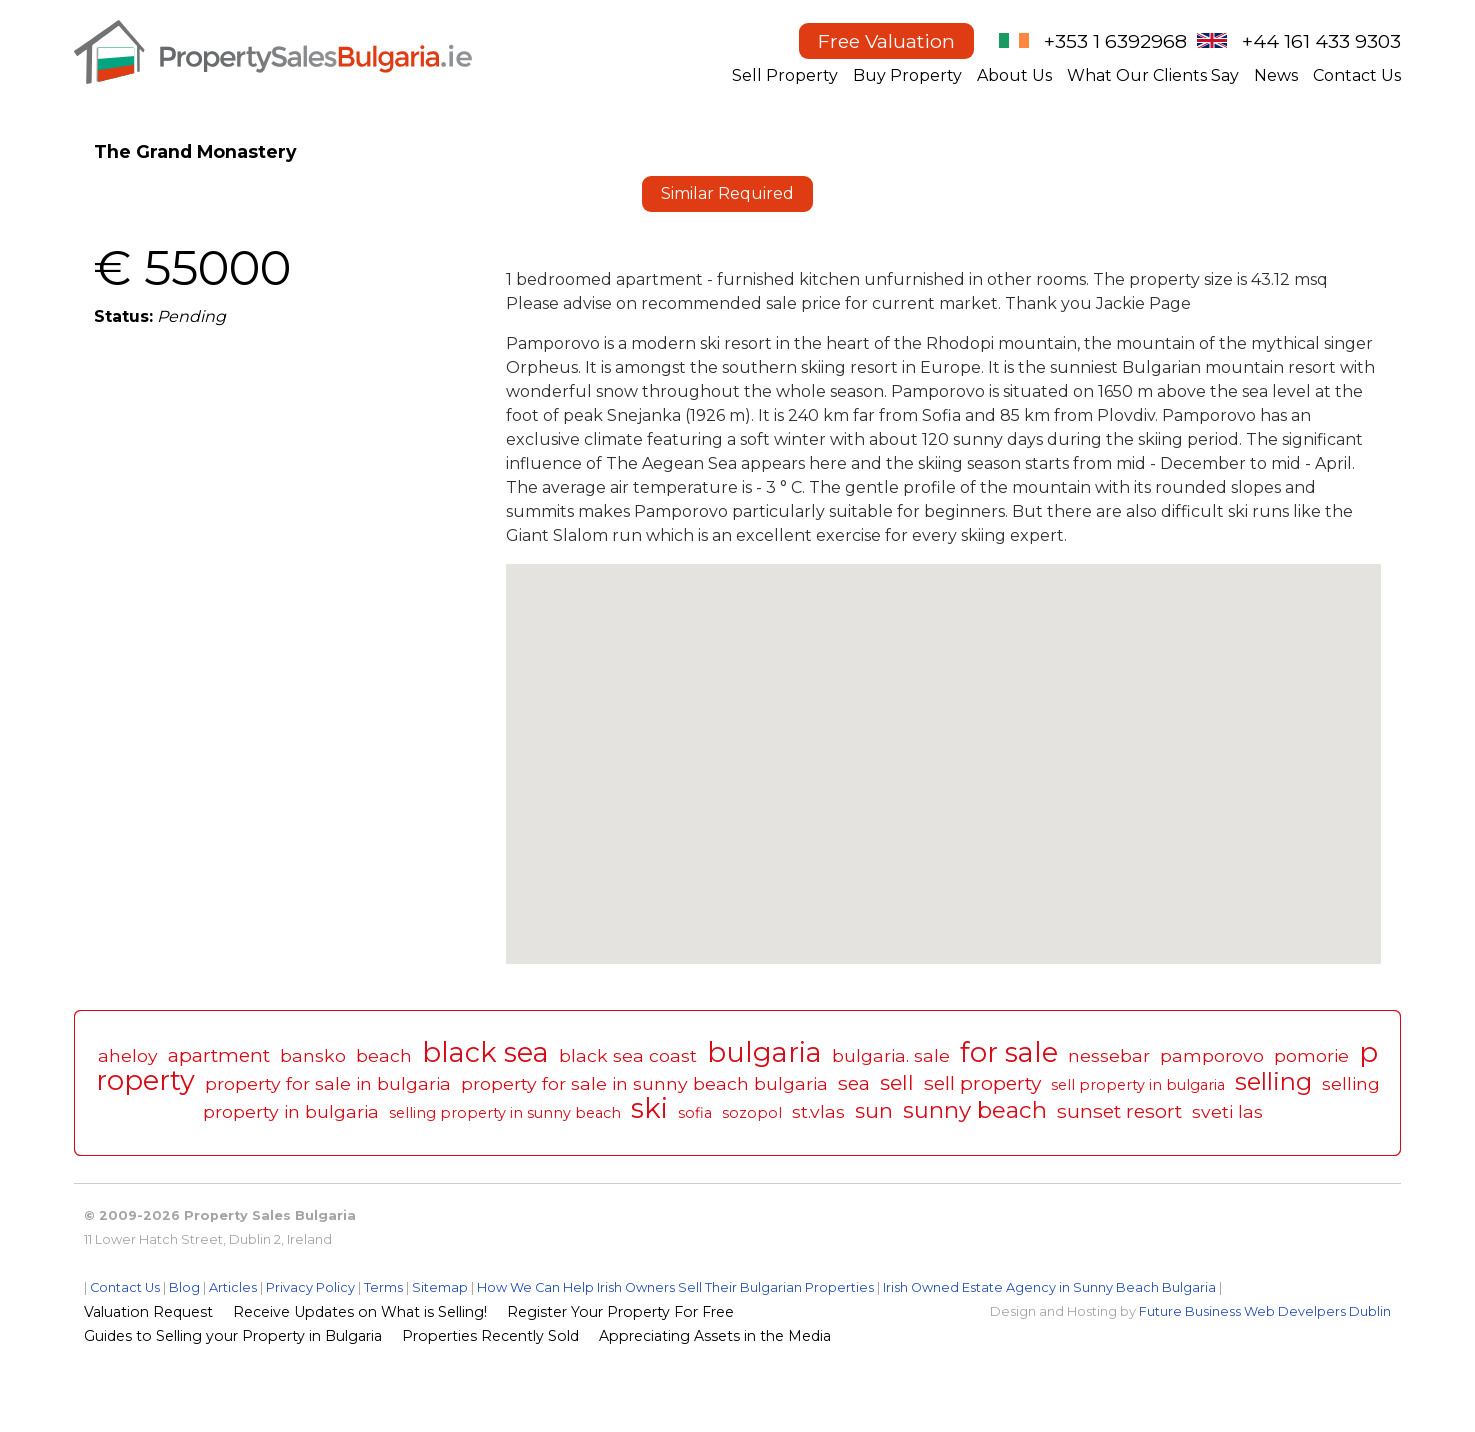  I want to click on black sea, so click(485, 1052).